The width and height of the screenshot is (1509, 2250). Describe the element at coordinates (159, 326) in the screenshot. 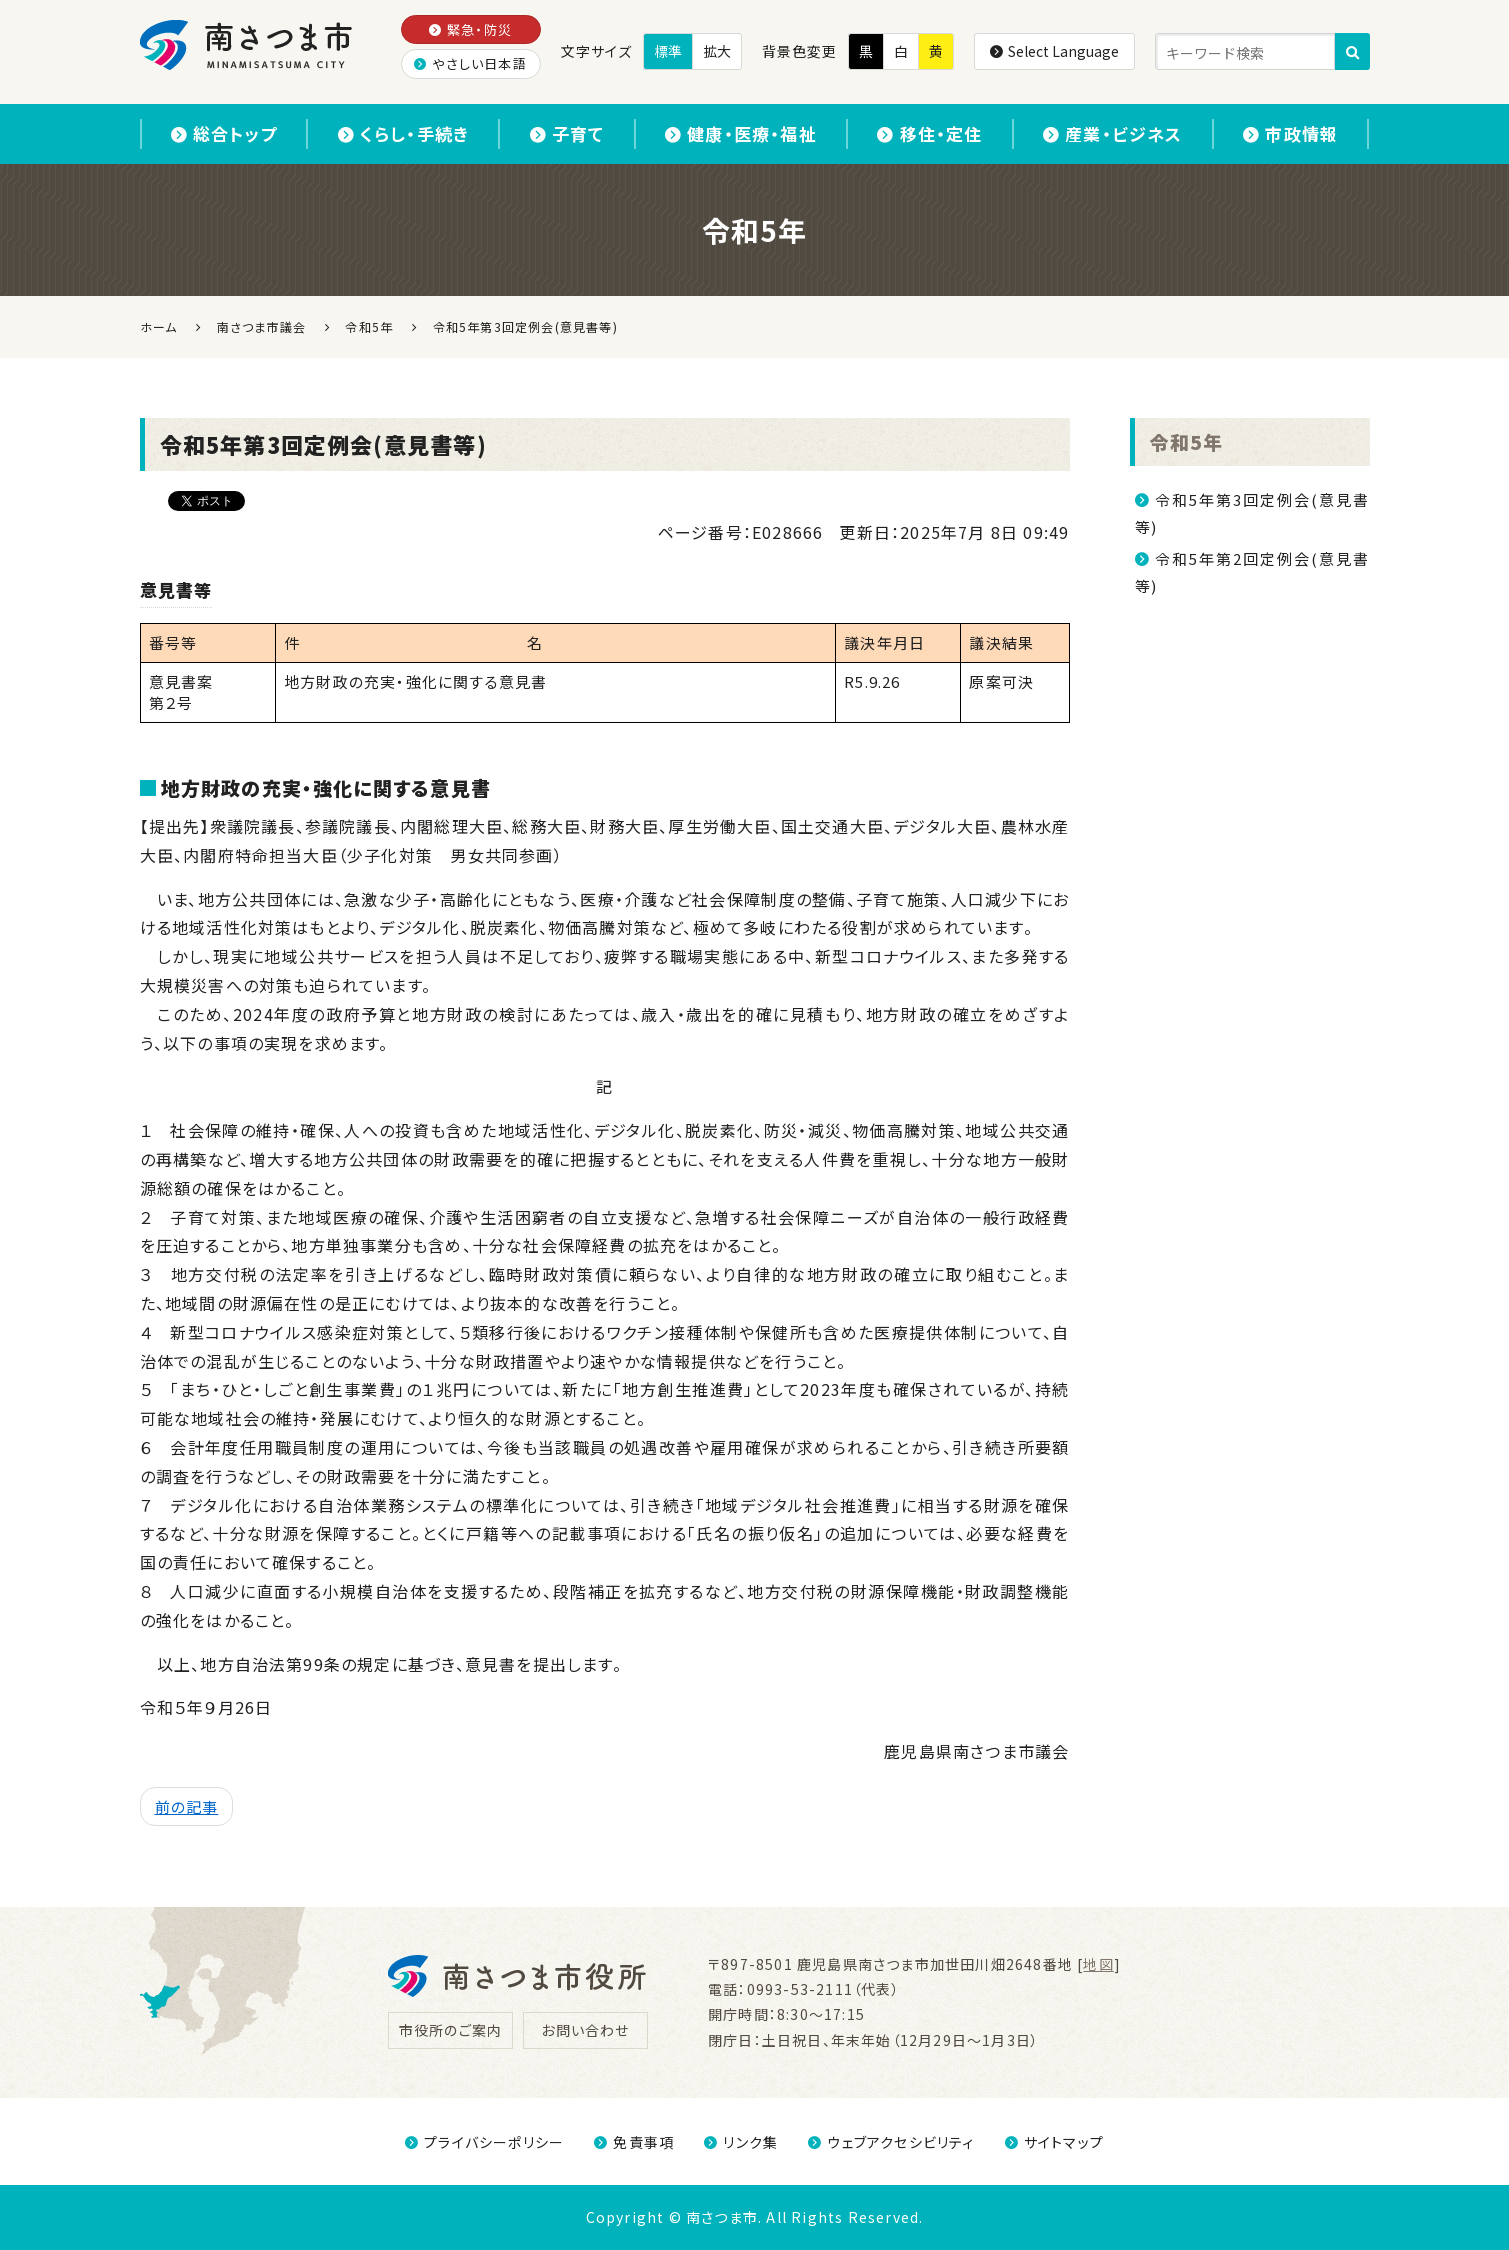

I see `ホーム` at that location.